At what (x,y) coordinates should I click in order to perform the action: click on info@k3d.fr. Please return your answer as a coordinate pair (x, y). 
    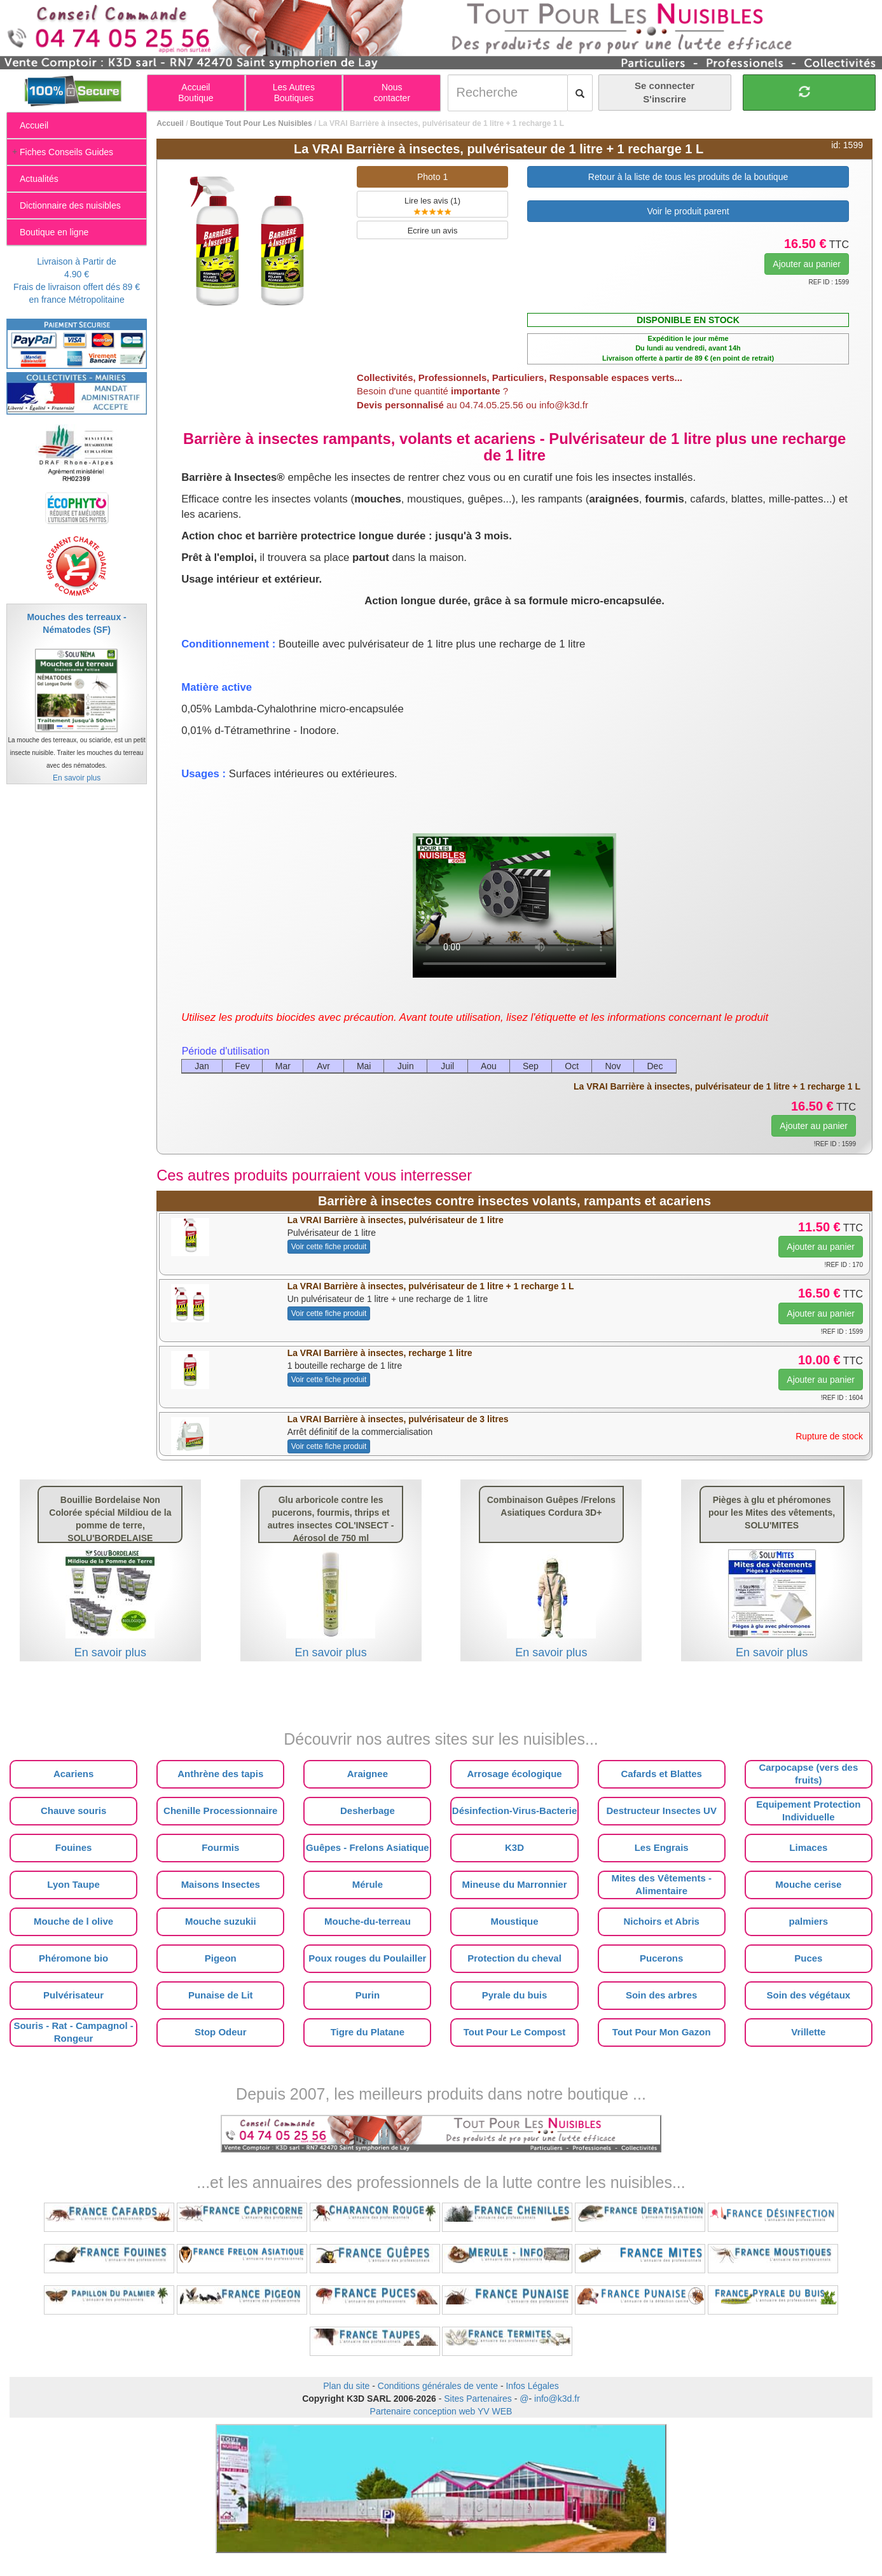
    Looking at the image, I should click on (557, 2398).